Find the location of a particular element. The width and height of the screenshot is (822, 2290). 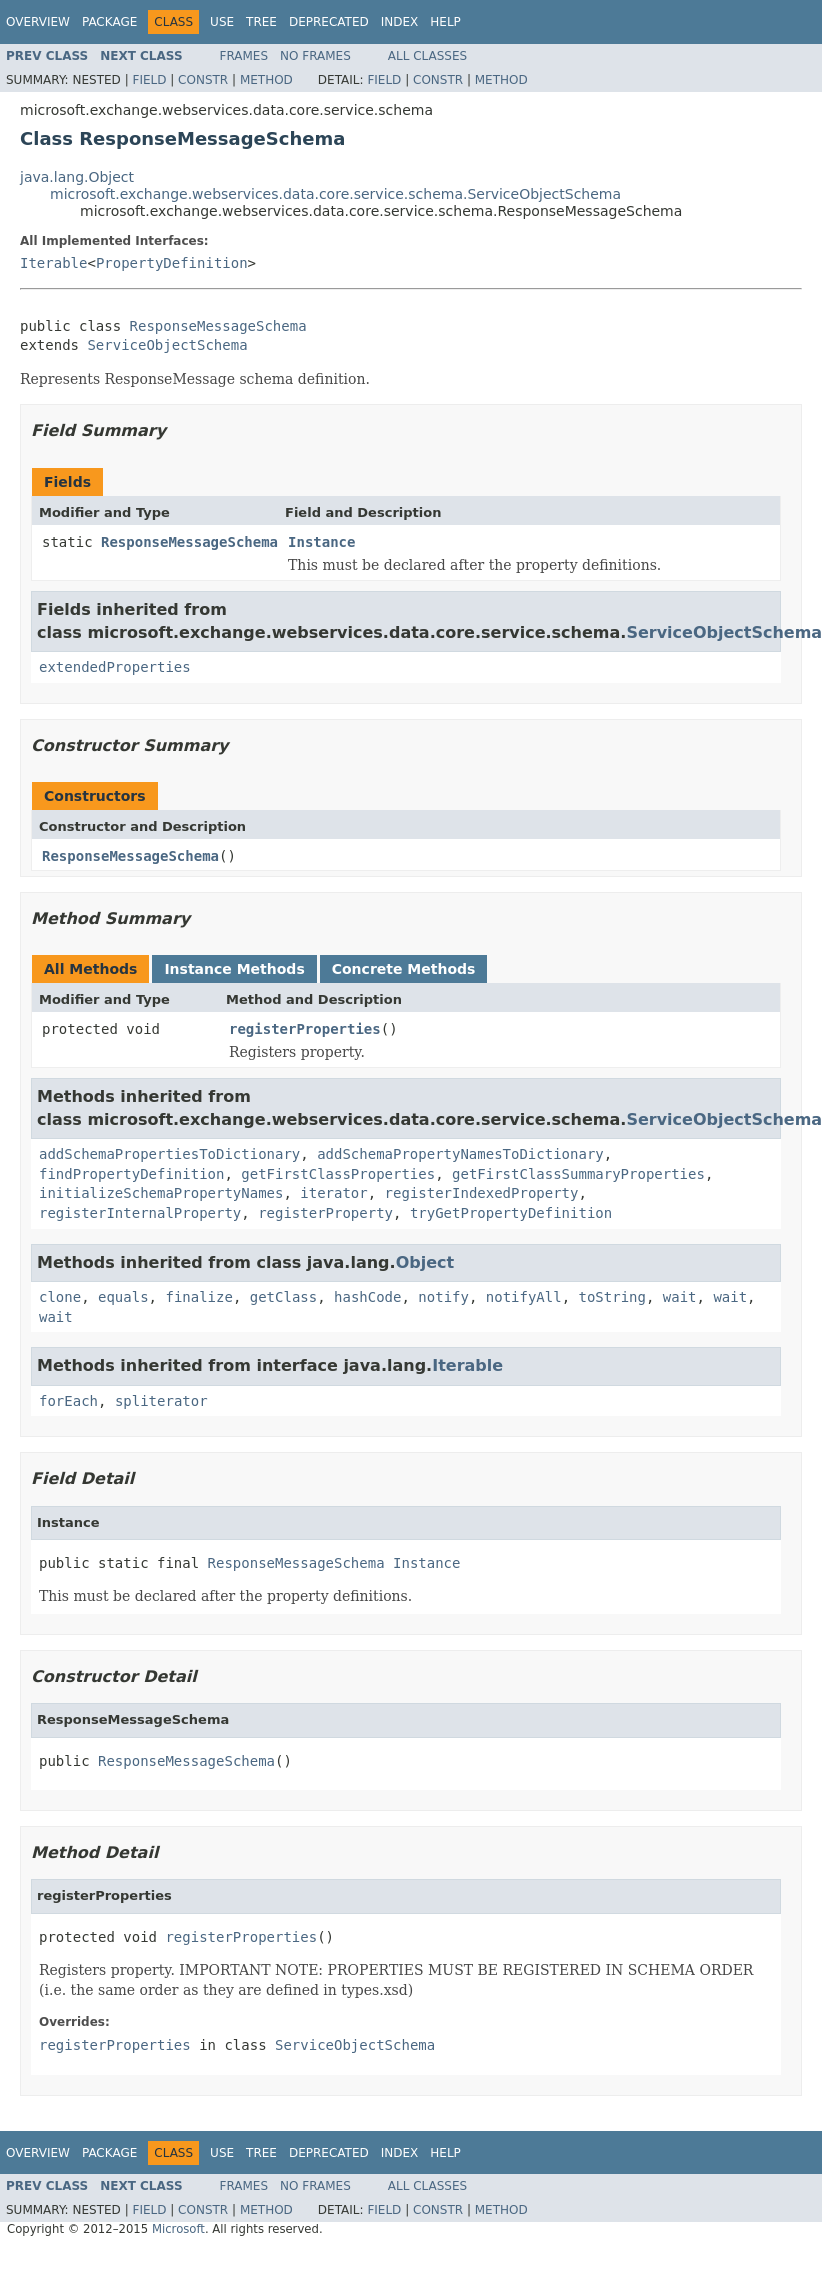

finalize is located at coordinates (198, 1297).